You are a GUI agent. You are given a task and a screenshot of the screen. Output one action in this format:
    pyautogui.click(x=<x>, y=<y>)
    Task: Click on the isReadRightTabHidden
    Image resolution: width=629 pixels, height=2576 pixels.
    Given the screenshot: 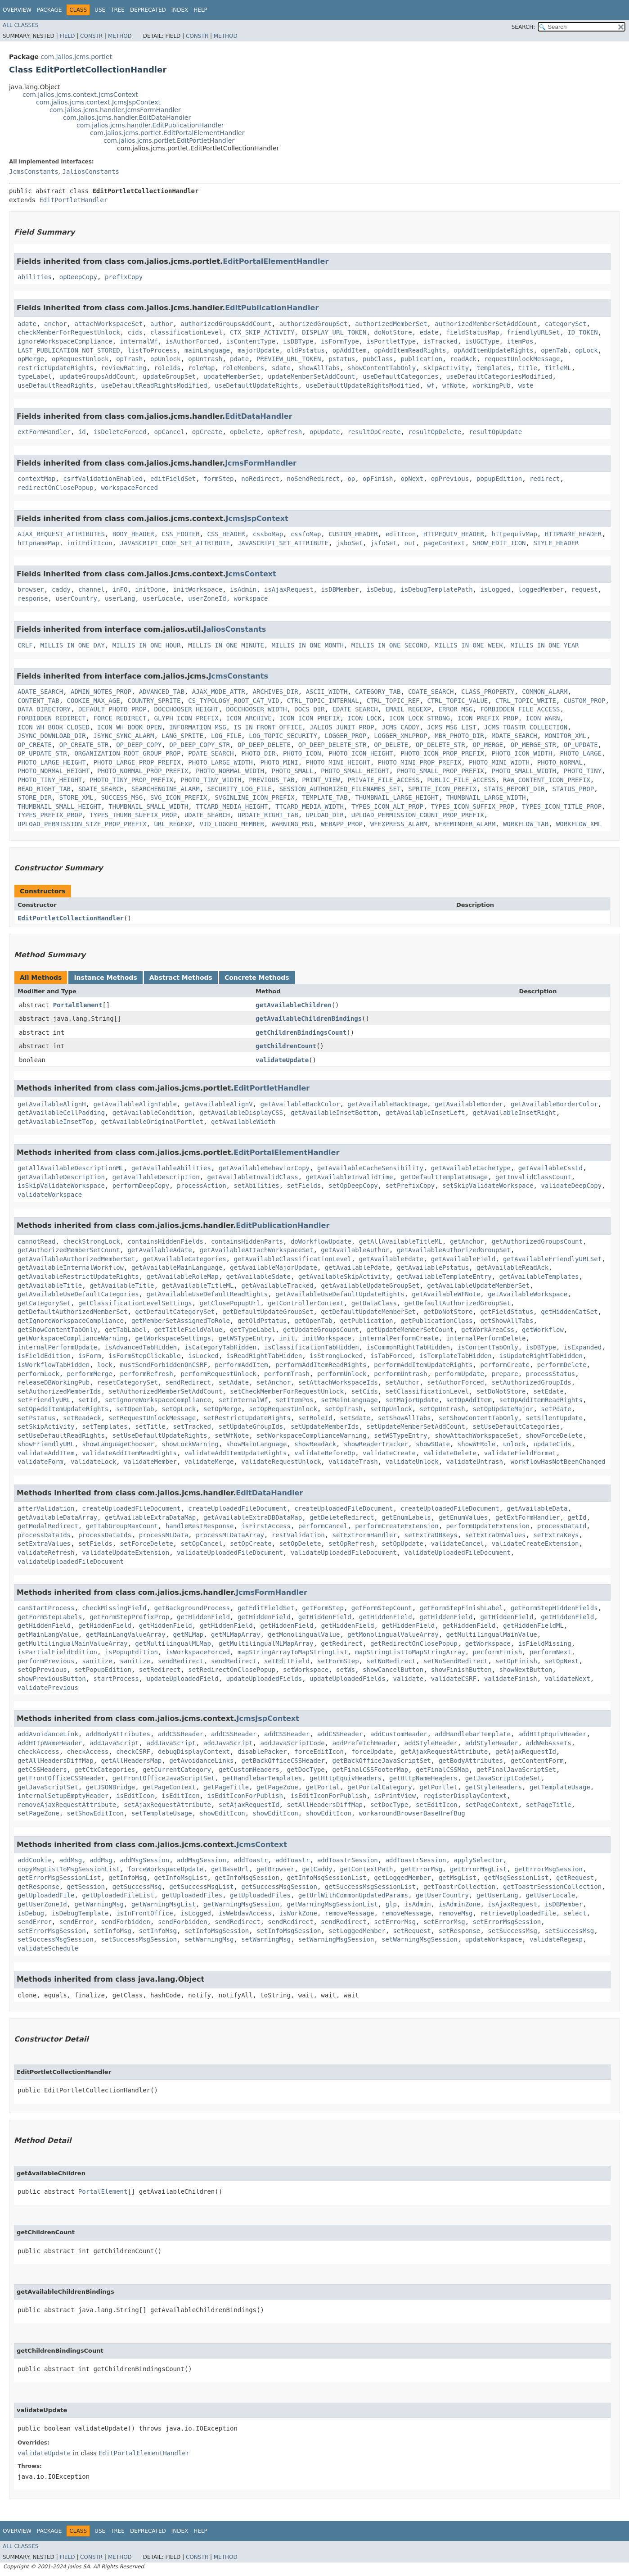 What is the action you would take?
    pyautogui.click(x=264, y=1355)
    